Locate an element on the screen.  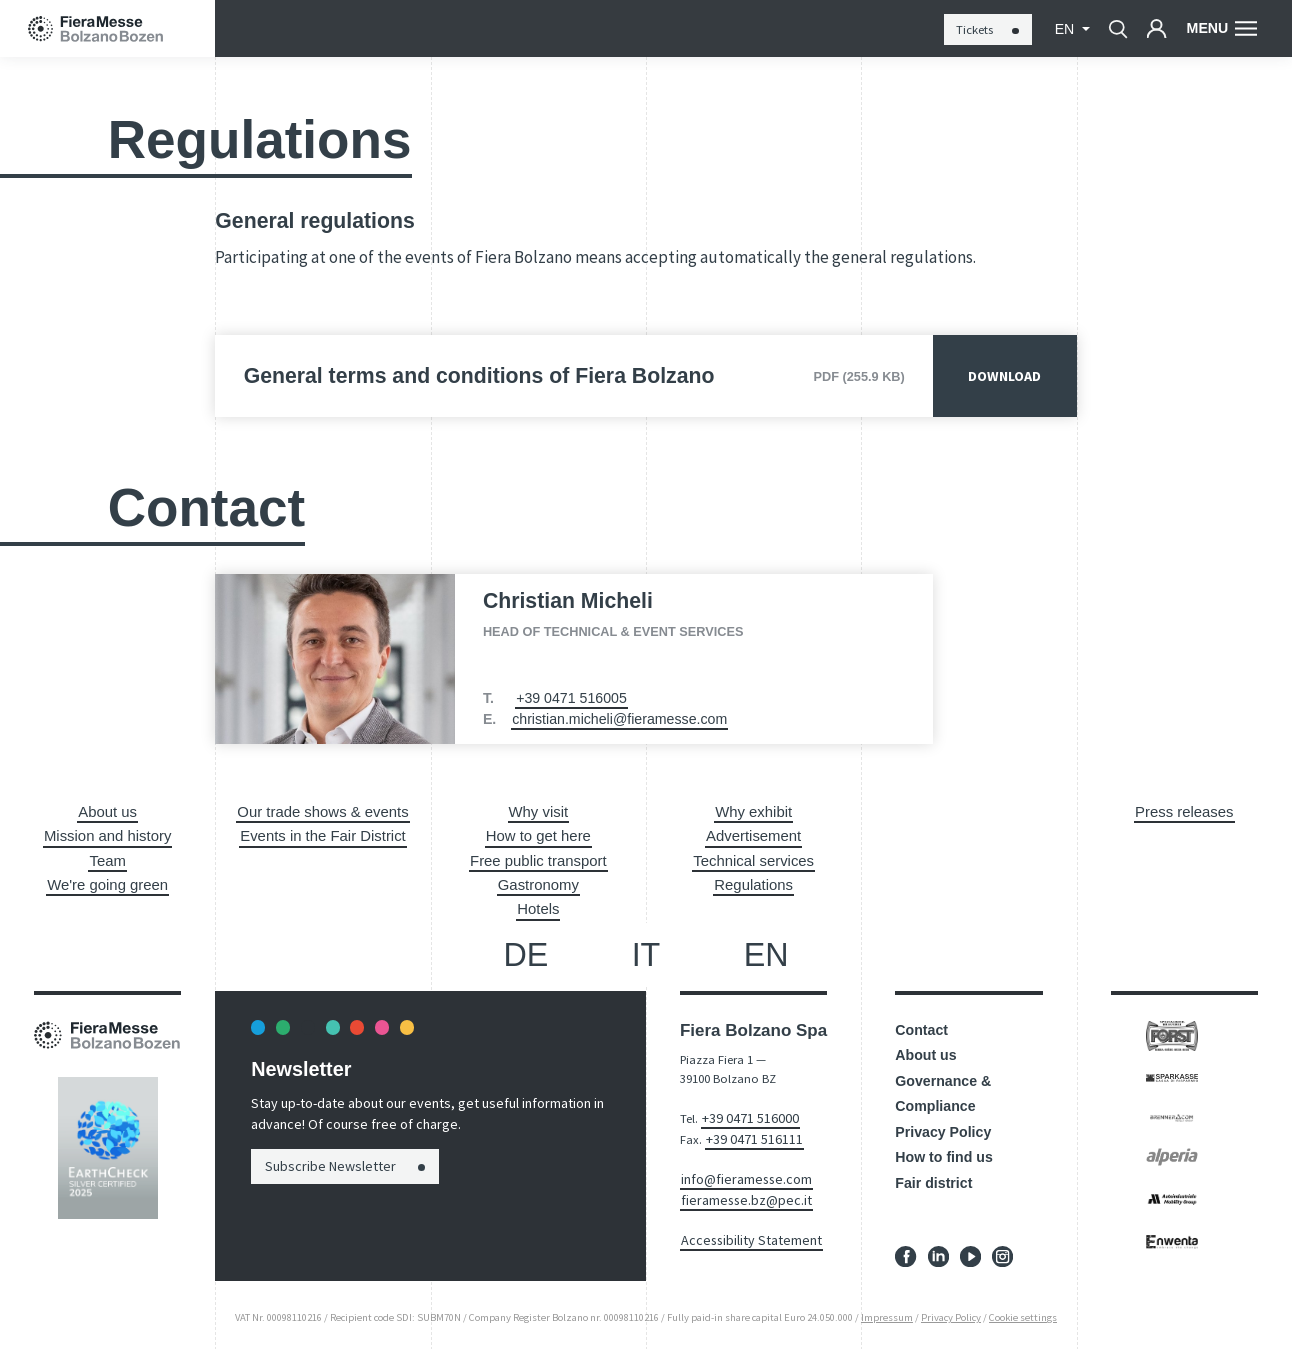
Hotels is located at coordinates (538, 904).